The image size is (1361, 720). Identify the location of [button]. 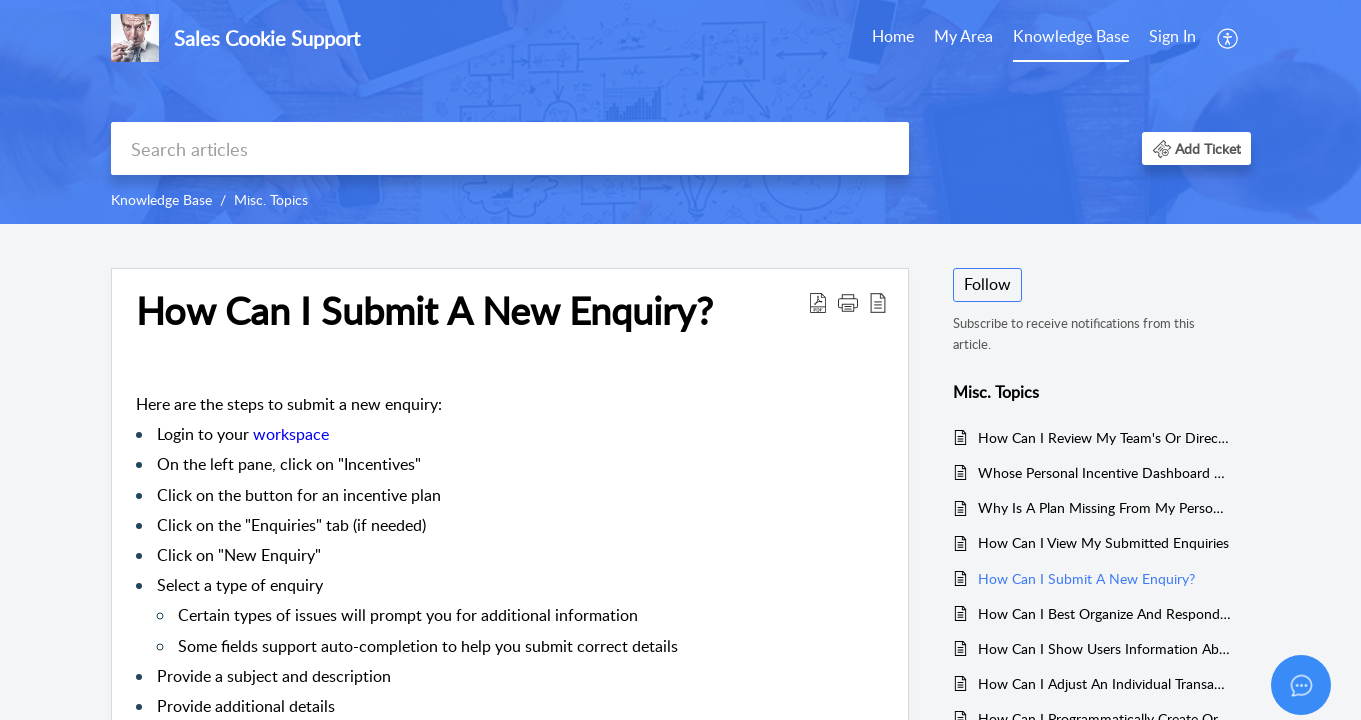
(1196, 148).